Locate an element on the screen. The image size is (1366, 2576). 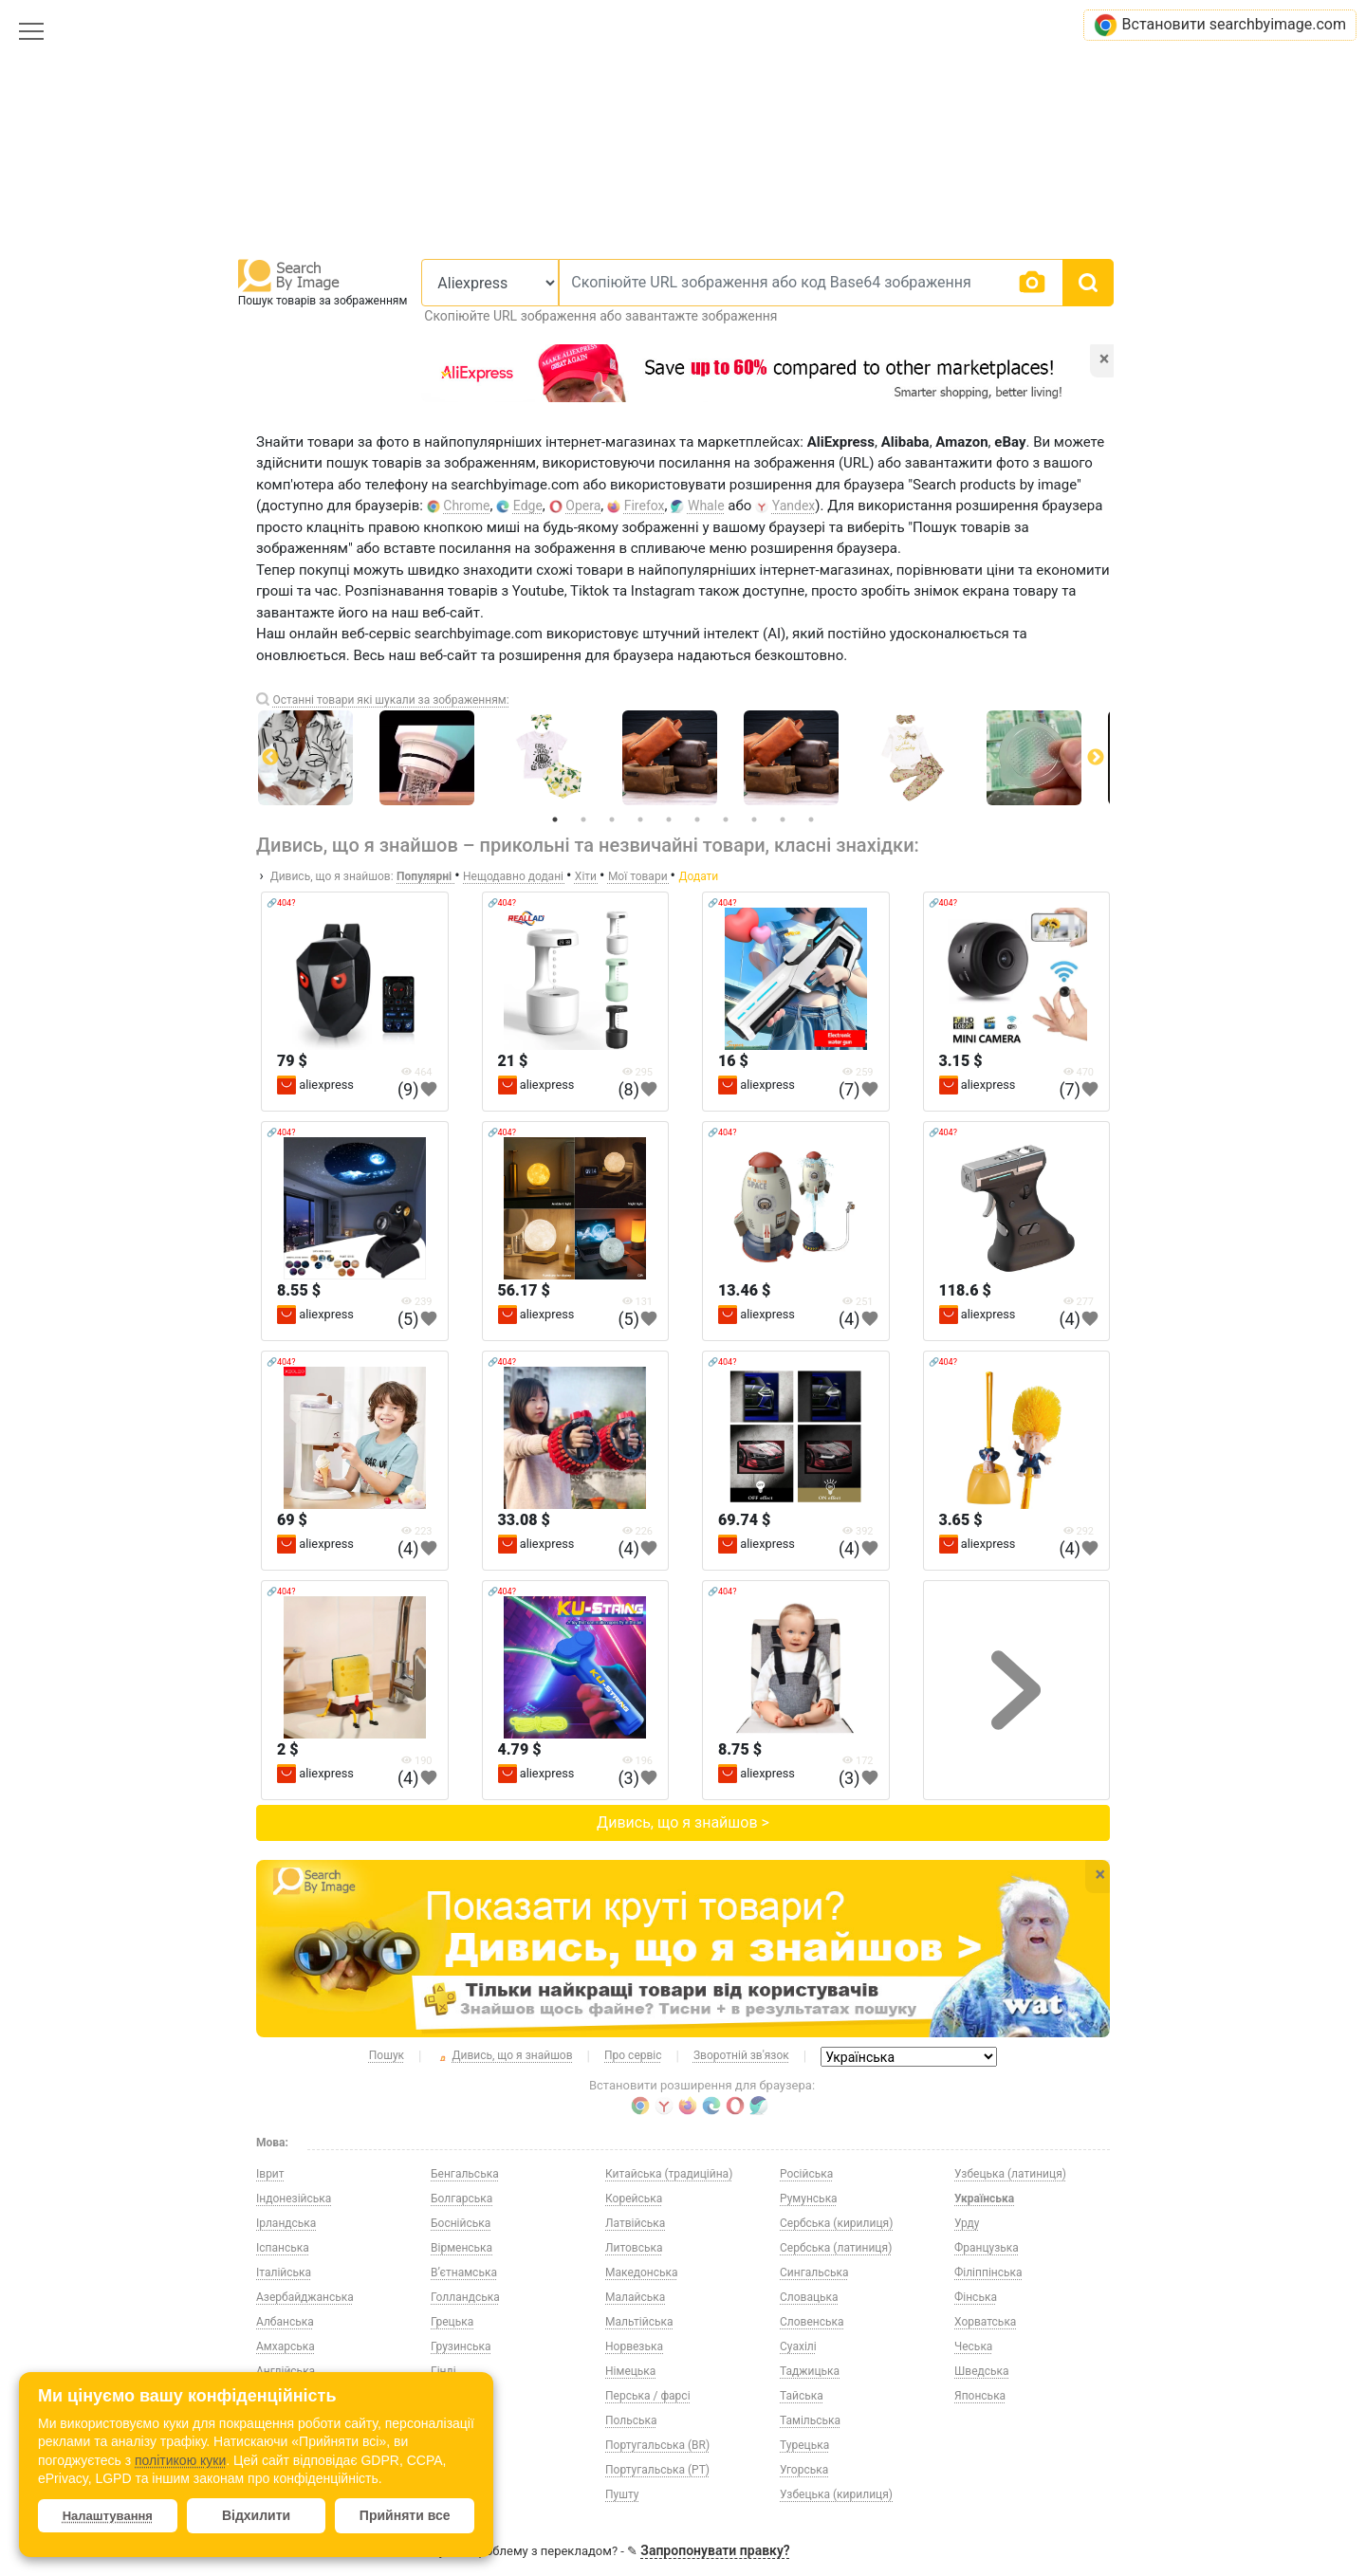
Пушту is located at coordinates (621, 2494).